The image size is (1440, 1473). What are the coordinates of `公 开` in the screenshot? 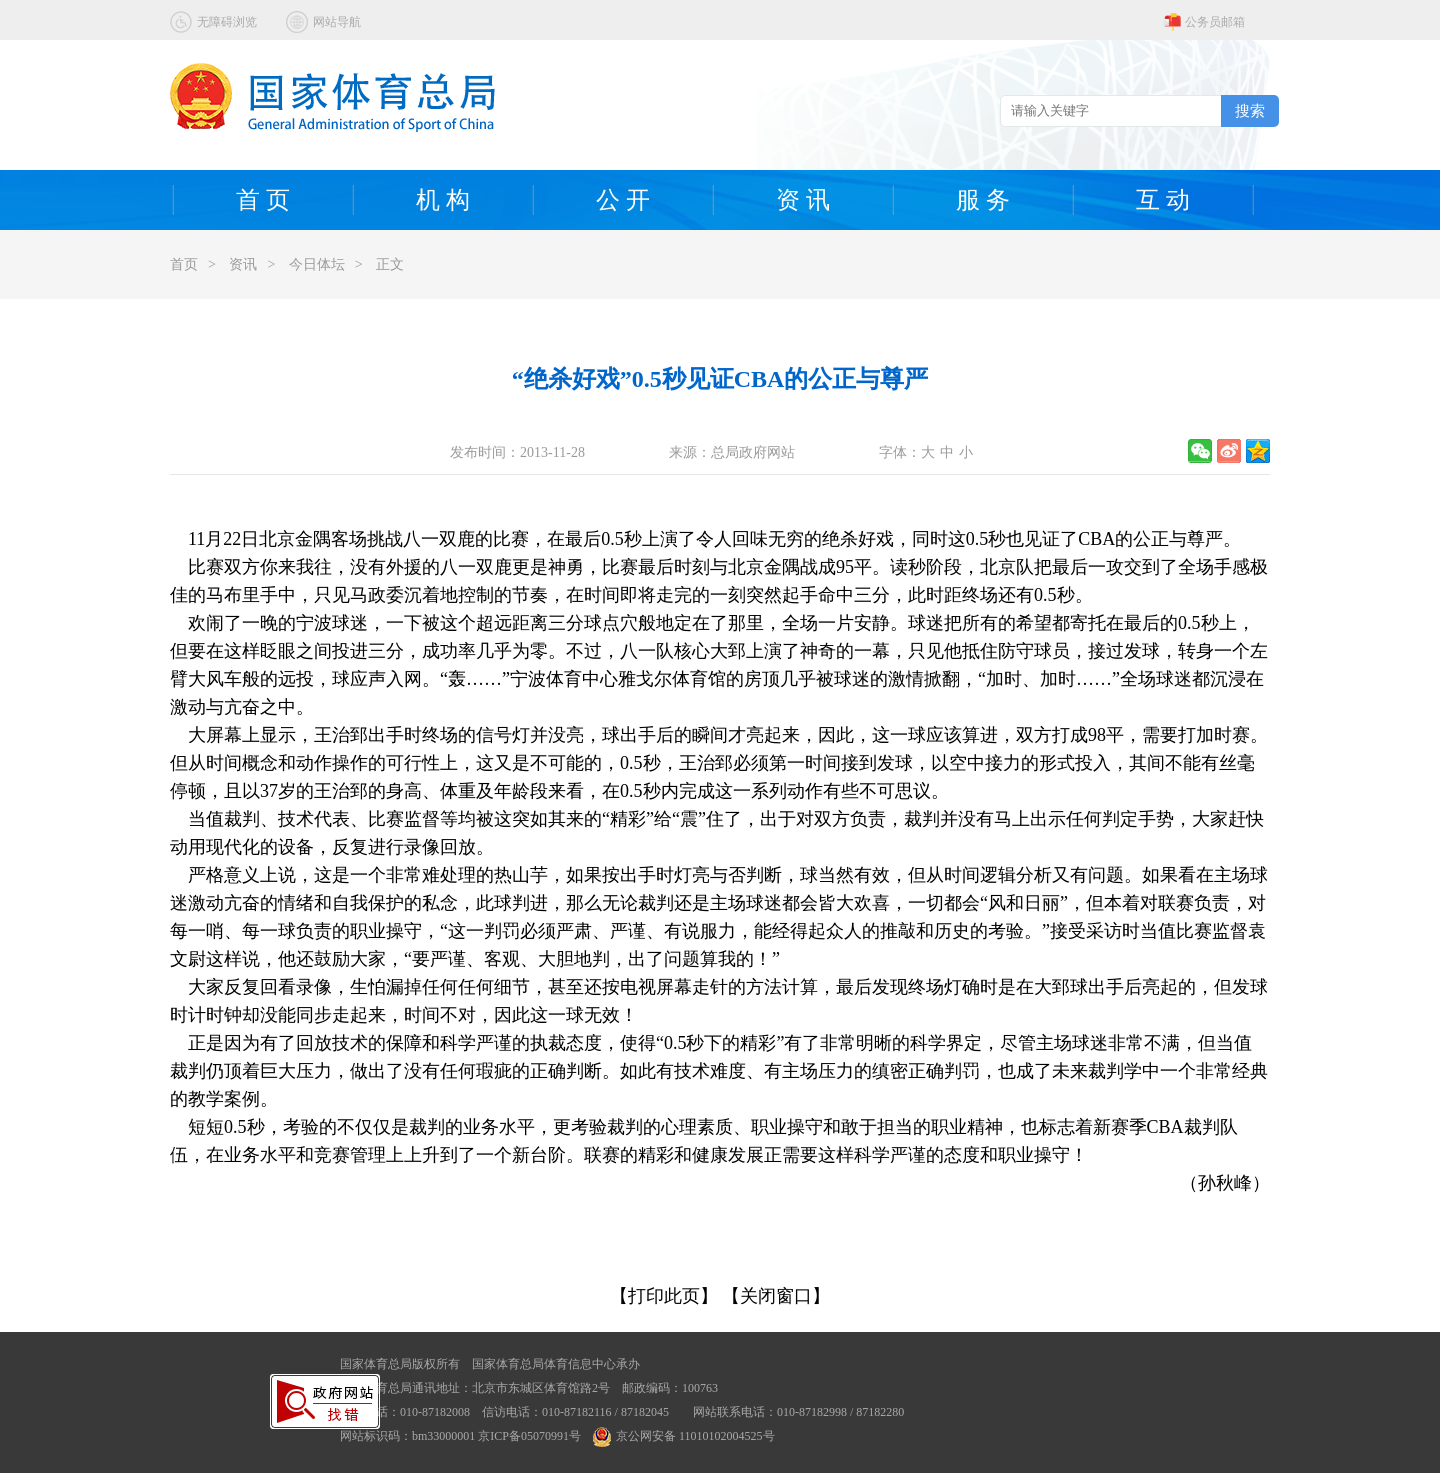 It's located at (623, 200).